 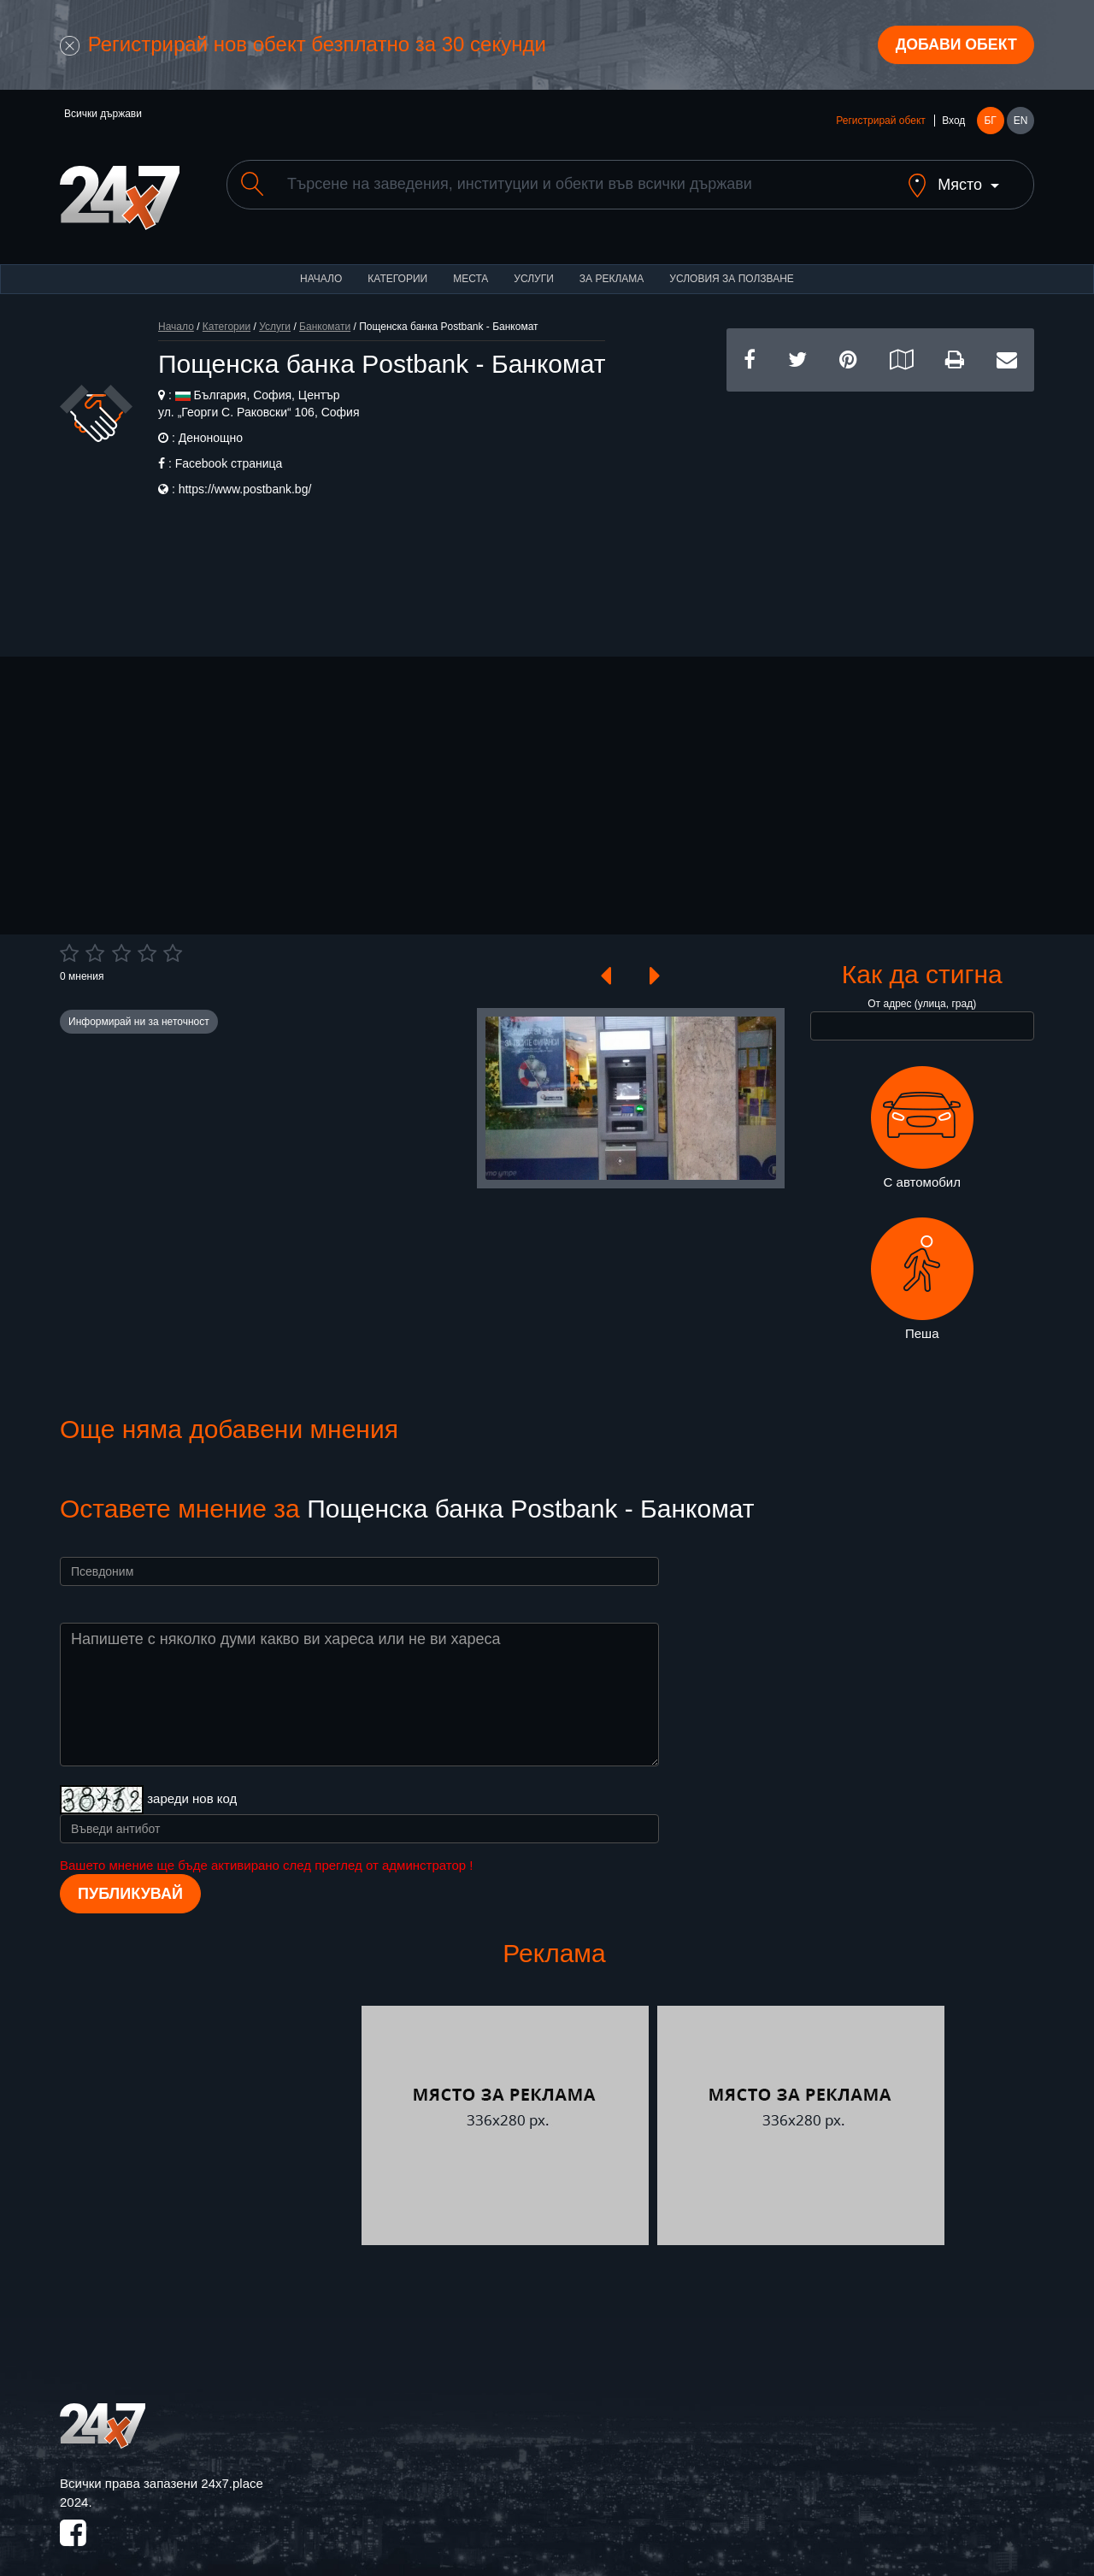 What do you see at coordinates (880, 121) in the screenshot?
I see `Регистрирай обект` at bounding box center [880, 121].